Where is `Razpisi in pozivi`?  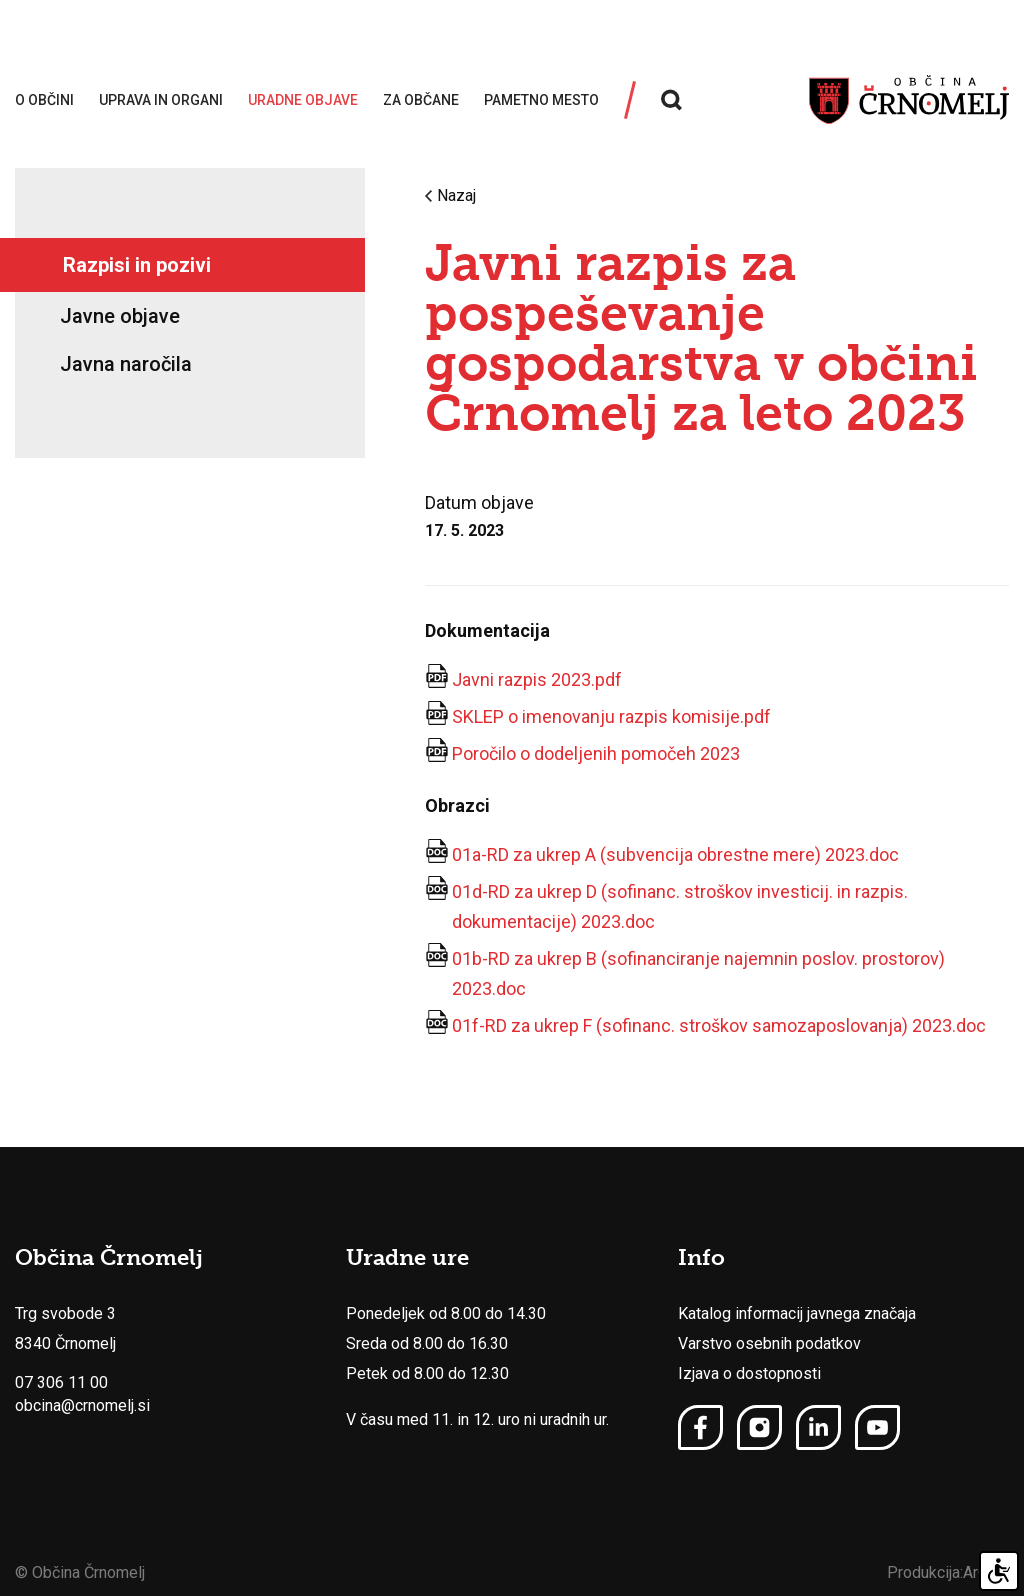
Razpisi in pozivi is located at coordinates (137, 265).